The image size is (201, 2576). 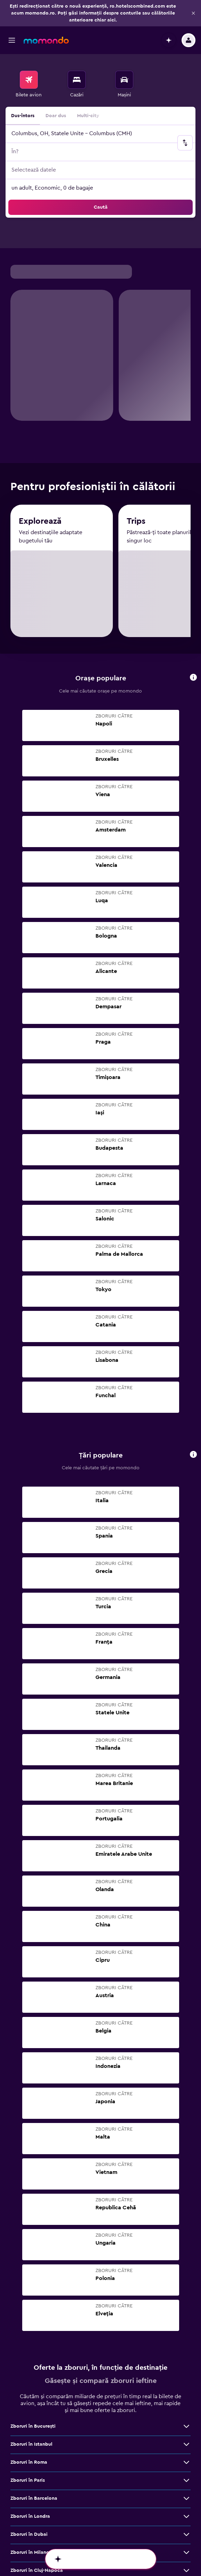 What do you see at coordinates (29, 53) in the screenshot?
I see `[Search for flights]` at bounding box center [29, 53].